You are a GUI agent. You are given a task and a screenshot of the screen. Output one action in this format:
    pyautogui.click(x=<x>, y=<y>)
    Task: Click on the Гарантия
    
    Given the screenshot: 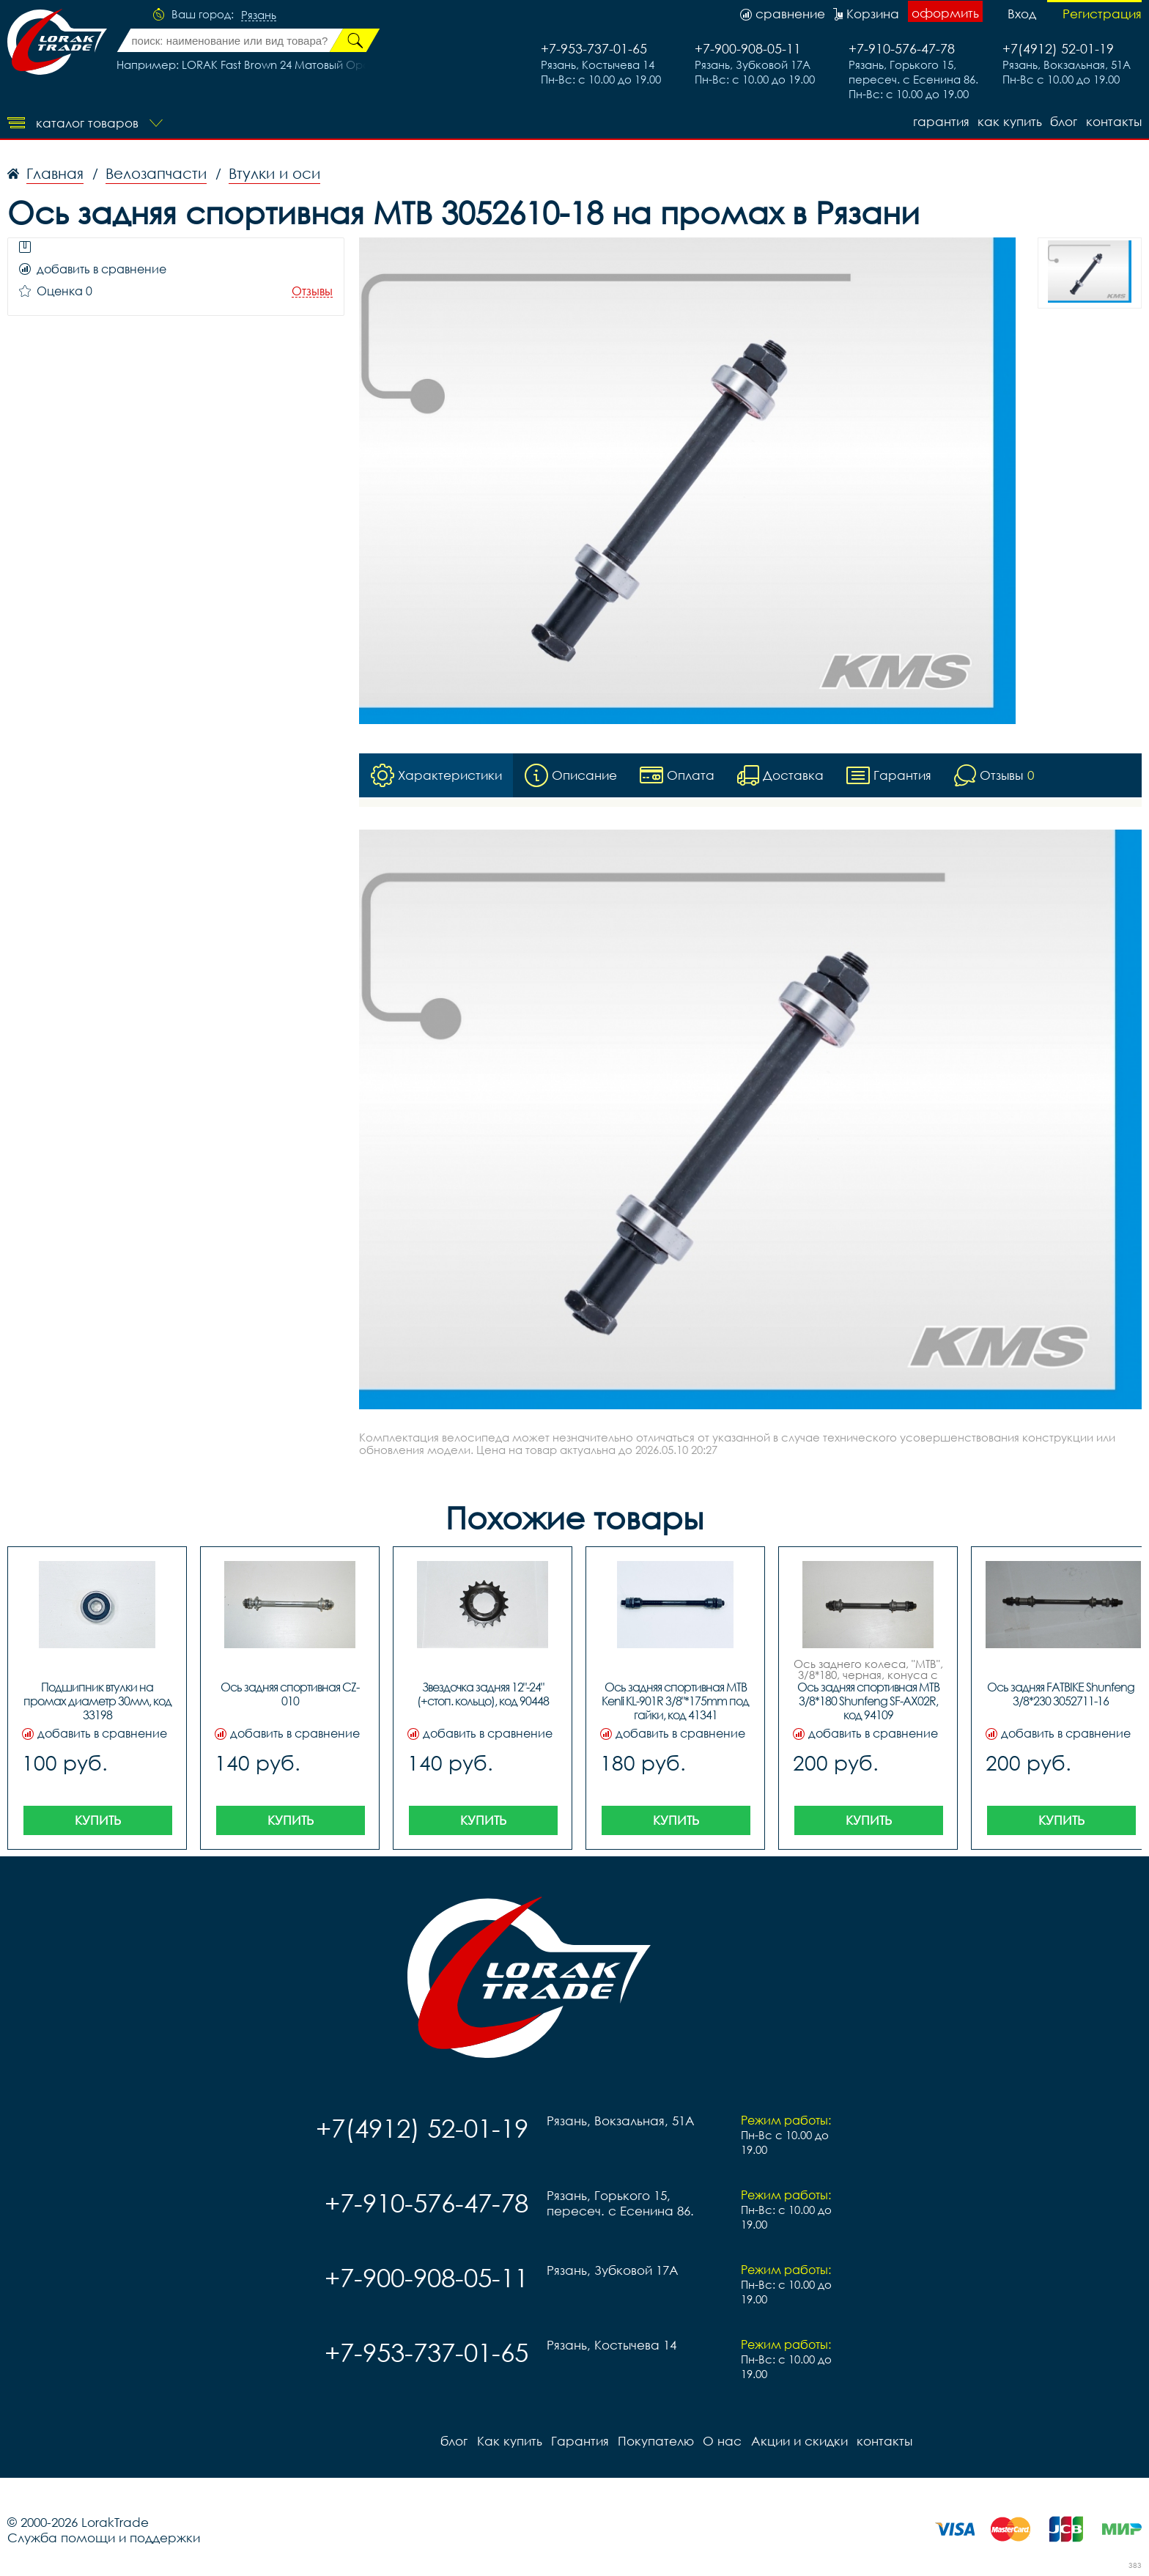 What is the action you would take?
    pyautogui.click(x=940, y=121)
    